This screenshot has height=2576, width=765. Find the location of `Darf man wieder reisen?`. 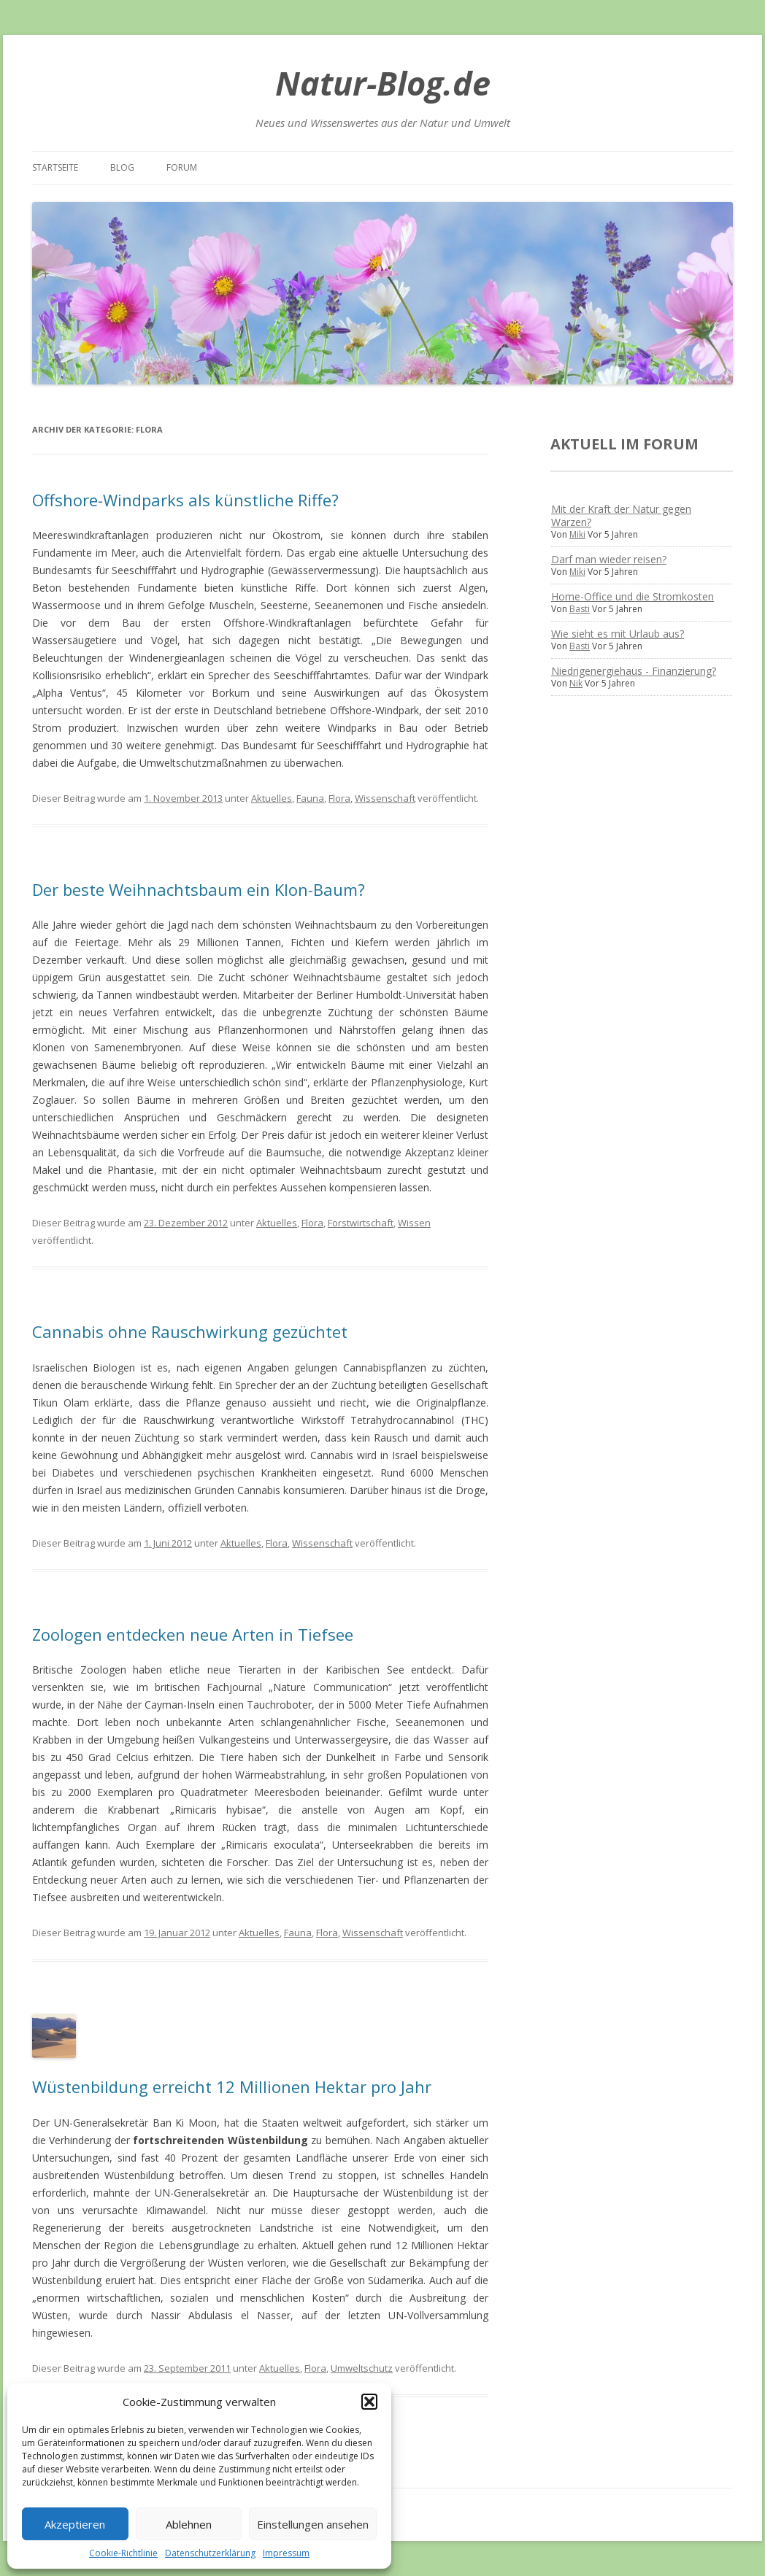

Darf man wieder reisen? is located at coordinates (608, 559).